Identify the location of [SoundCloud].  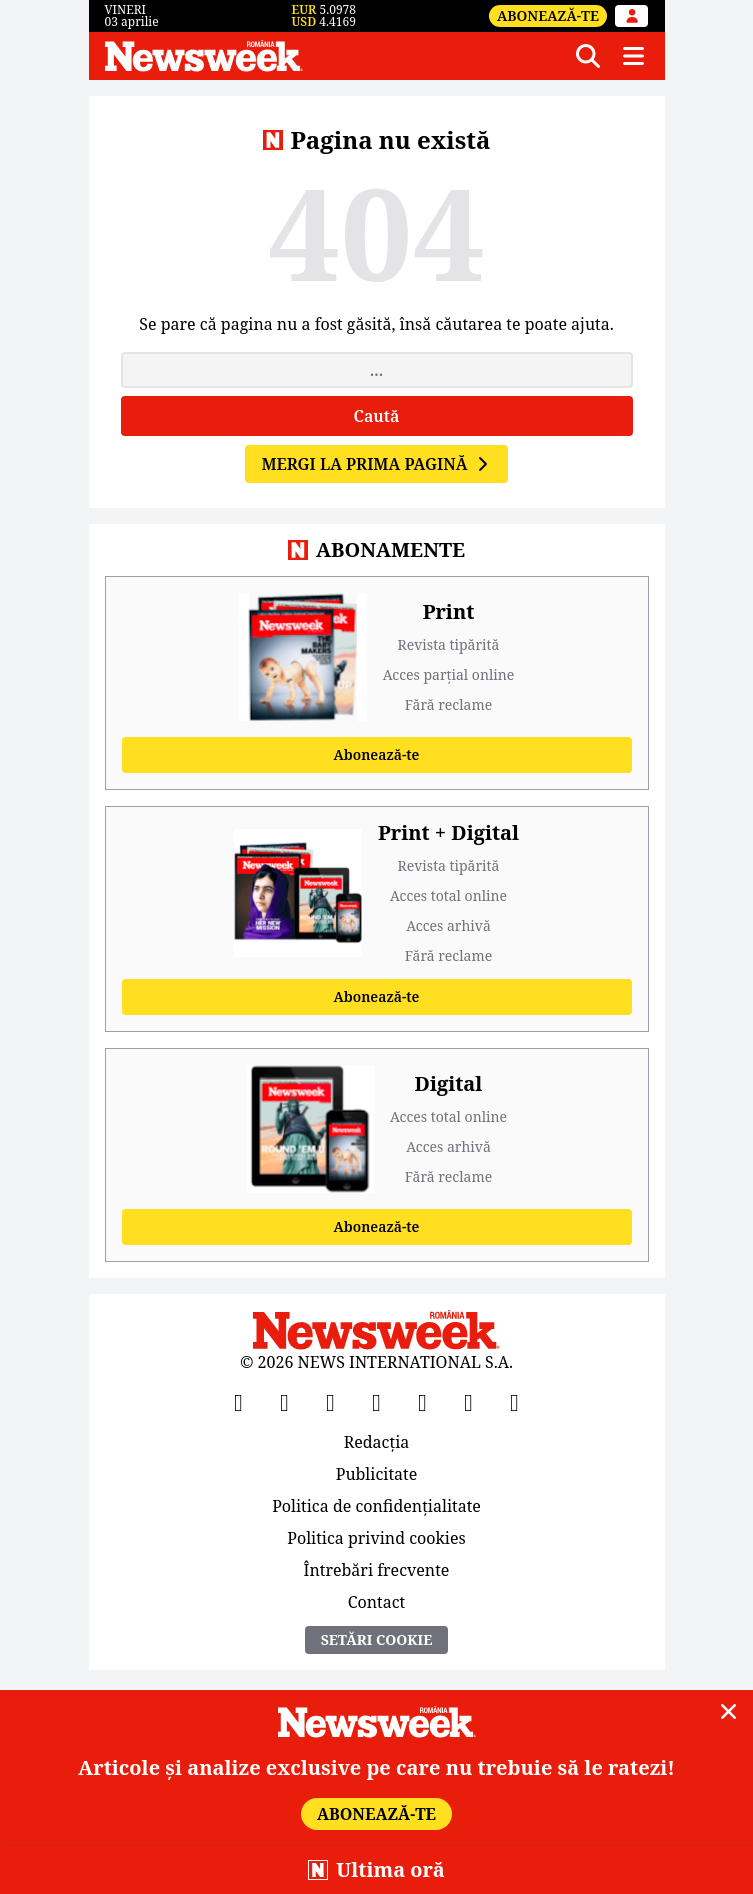
(515, 1402).